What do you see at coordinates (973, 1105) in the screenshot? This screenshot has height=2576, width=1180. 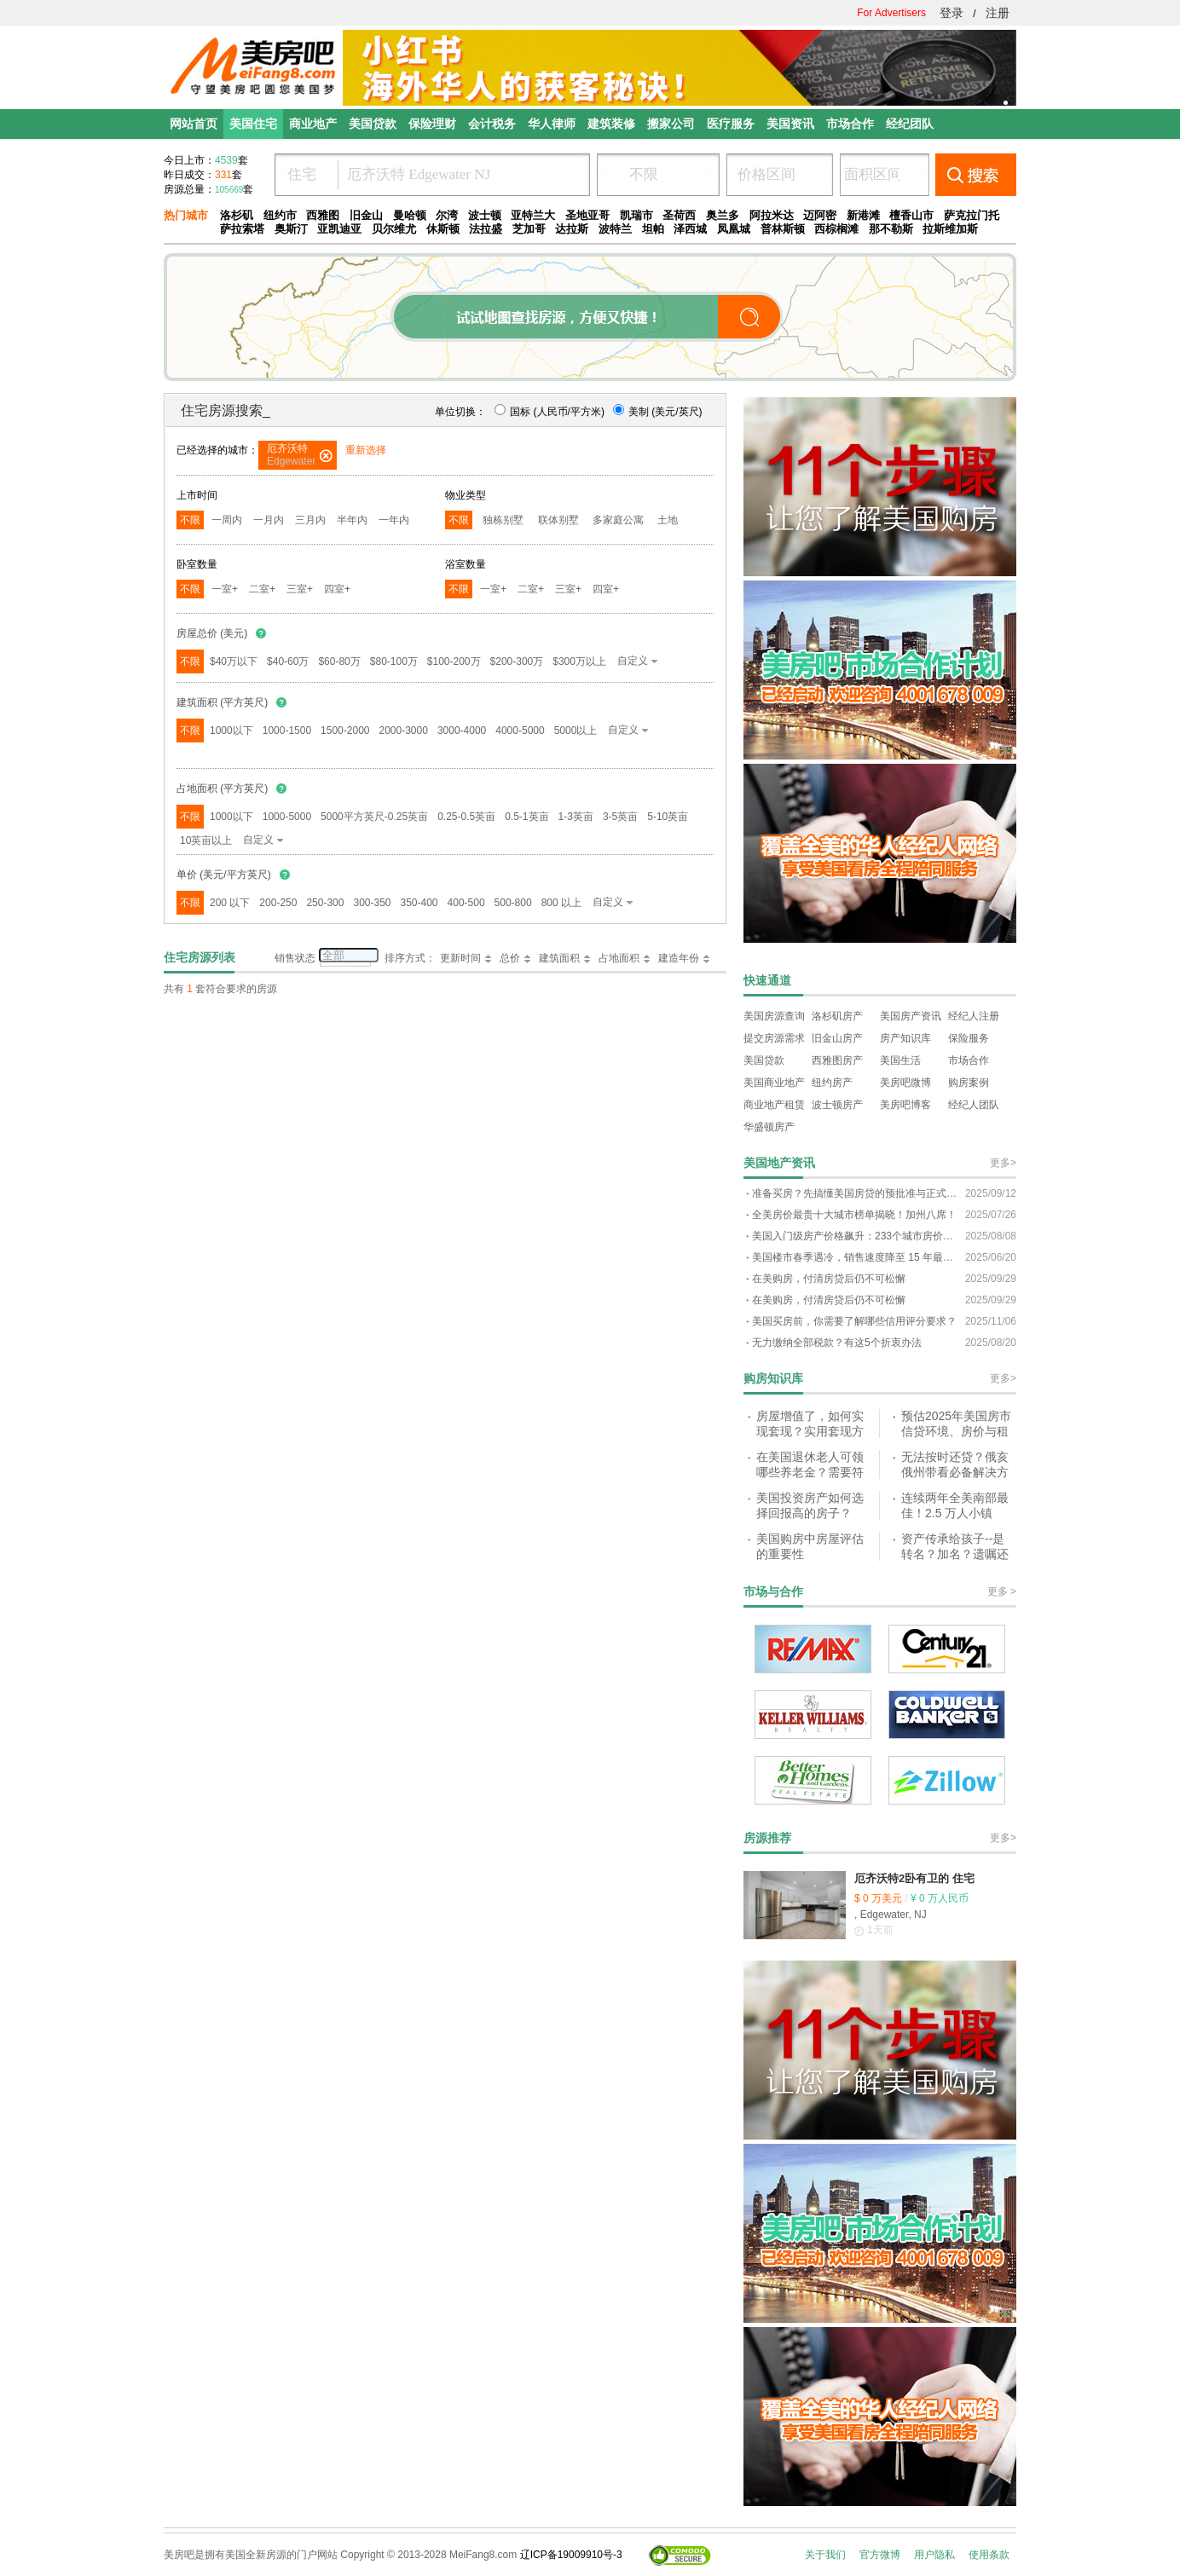 I see `经纪人团队` at bounding box center [973, 1105].